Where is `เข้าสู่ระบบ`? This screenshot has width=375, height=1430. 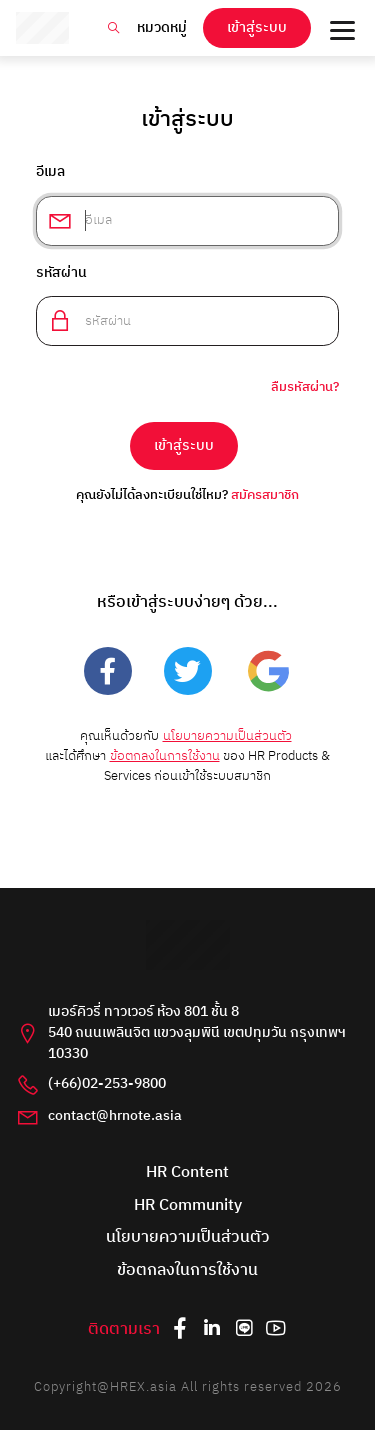 เข้าสู่ระบบ is located at coordinates (257, 28).